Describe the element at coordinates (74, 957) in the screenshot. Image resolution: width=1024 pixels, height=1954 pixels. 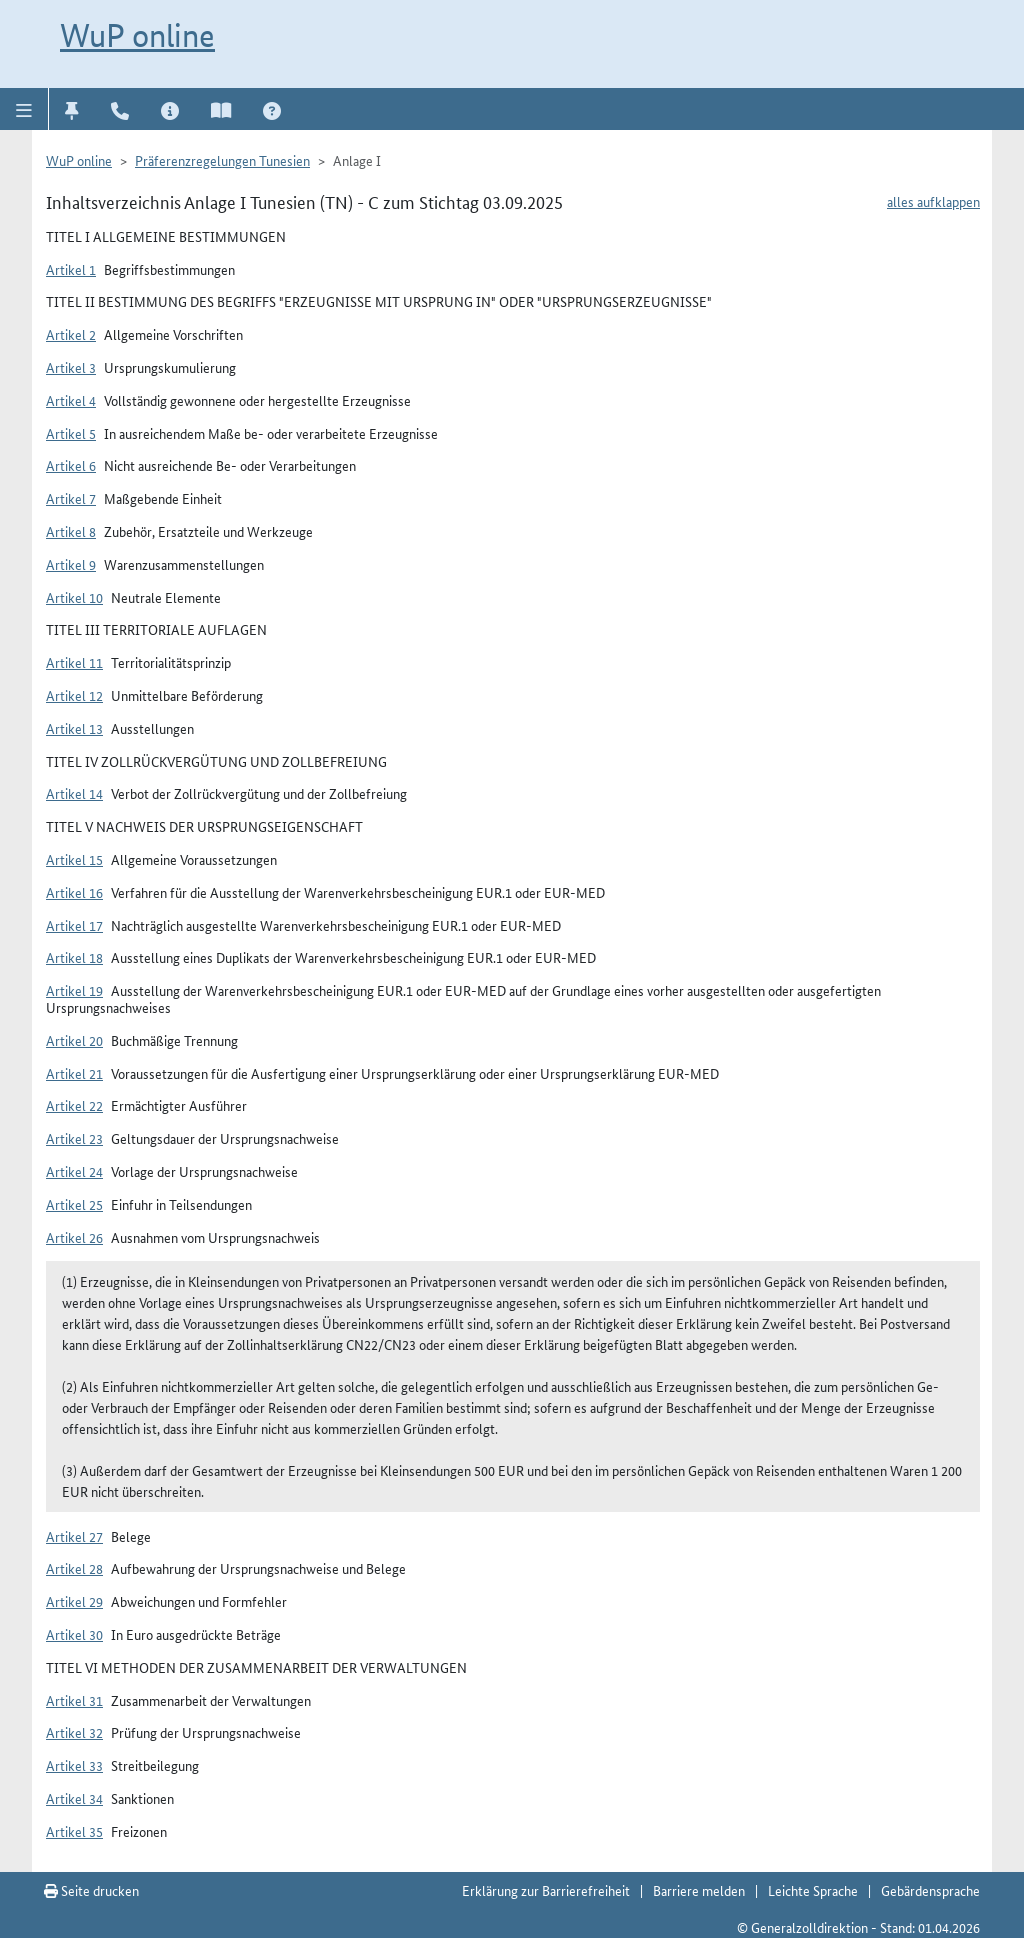
I see `Artikel 18 [button]` at that location.